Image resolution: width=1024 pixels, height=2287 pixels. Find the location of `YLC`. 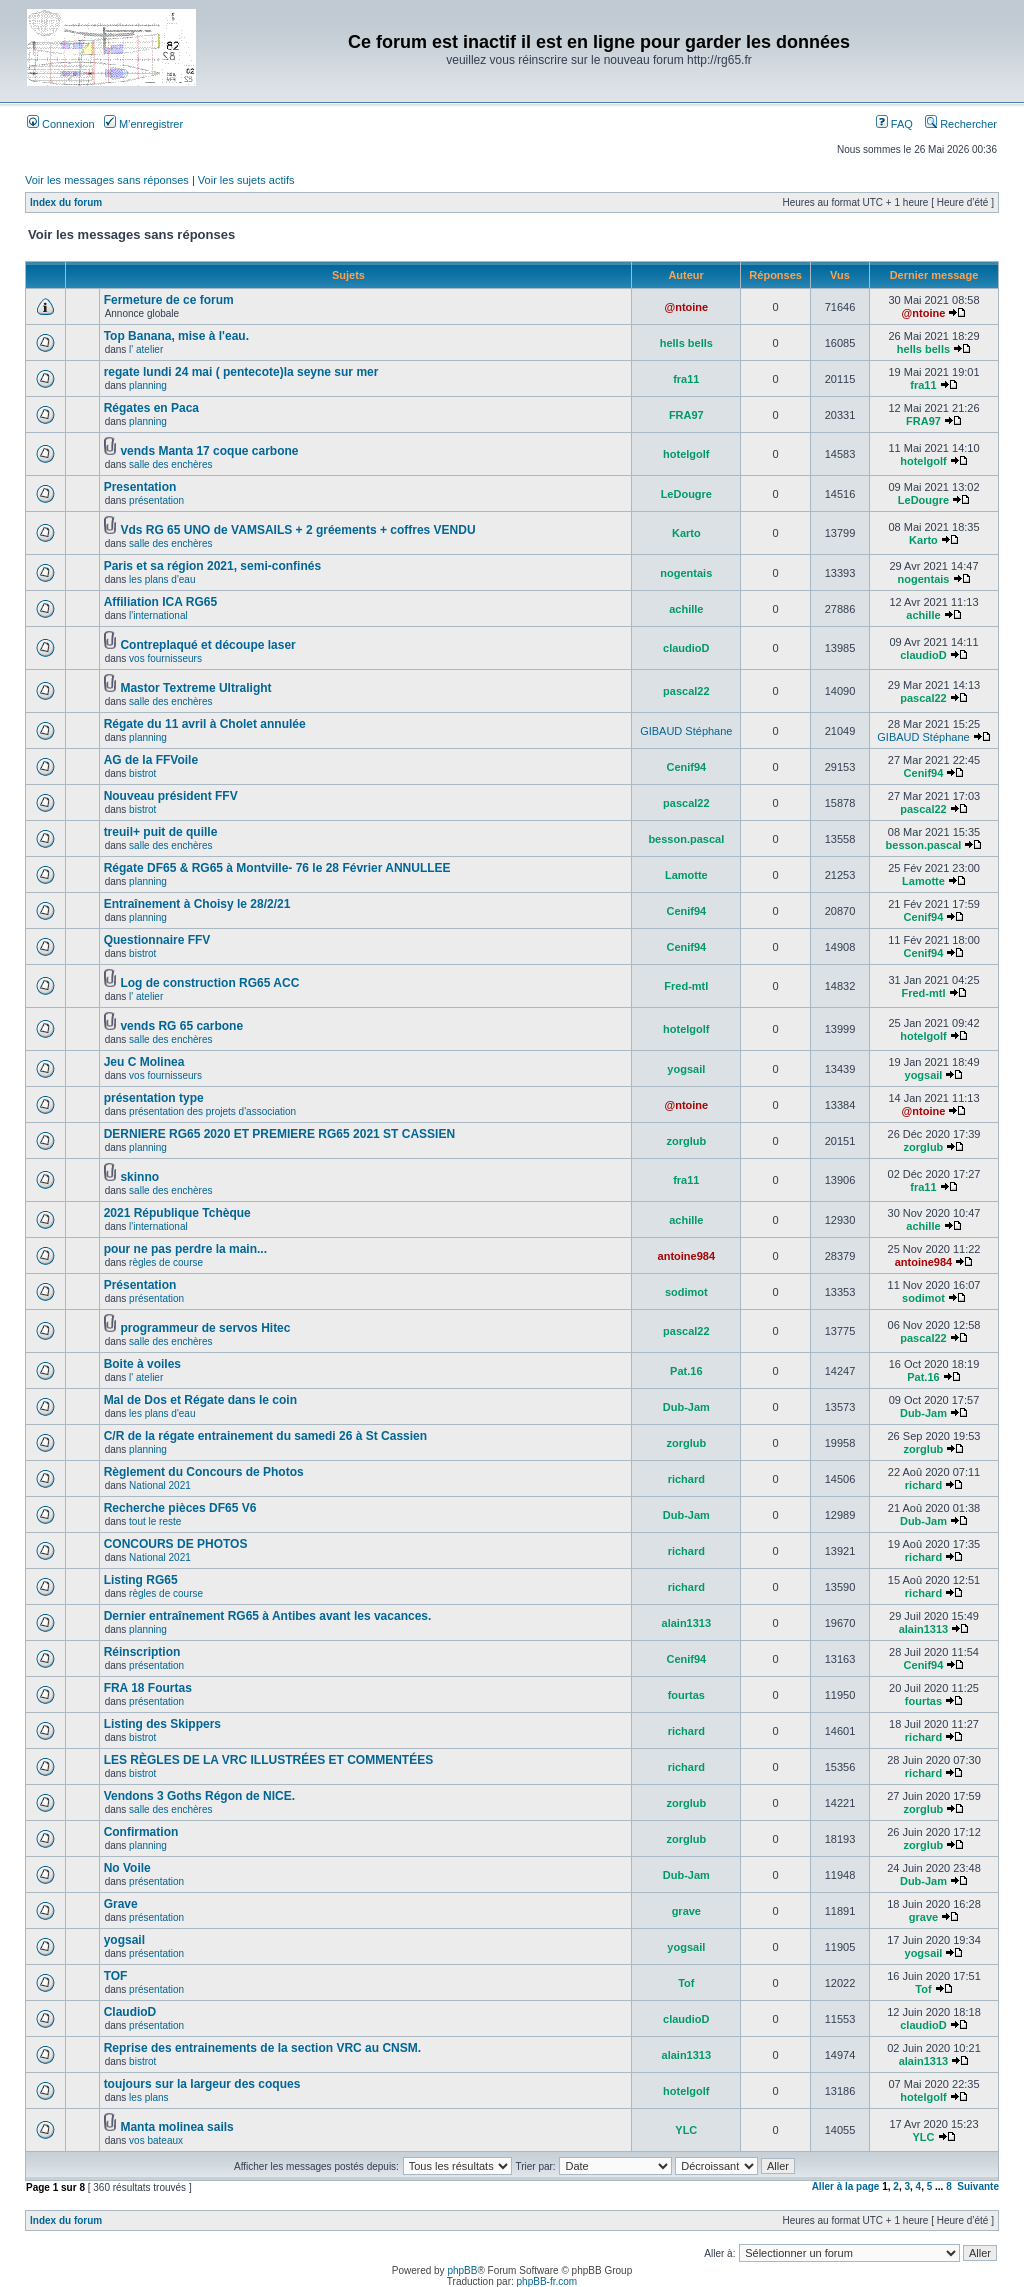

YLC is located at coordinates (686, 2130).